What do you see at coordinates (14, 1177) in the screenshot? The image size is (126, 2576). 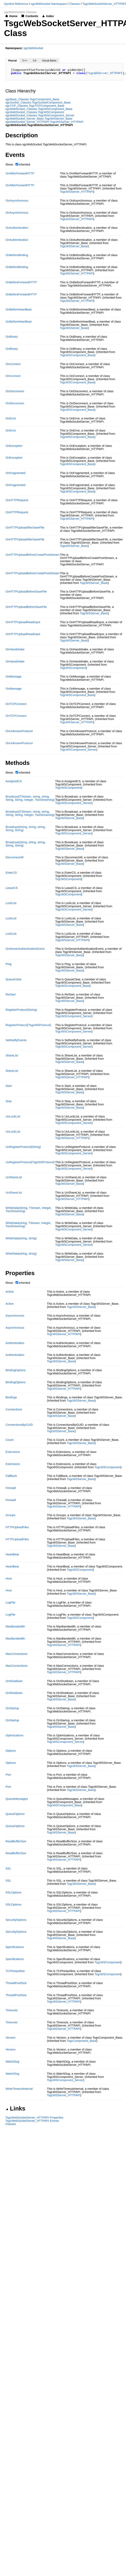 I see `UnShareList` at bounding box center [14, 1177].